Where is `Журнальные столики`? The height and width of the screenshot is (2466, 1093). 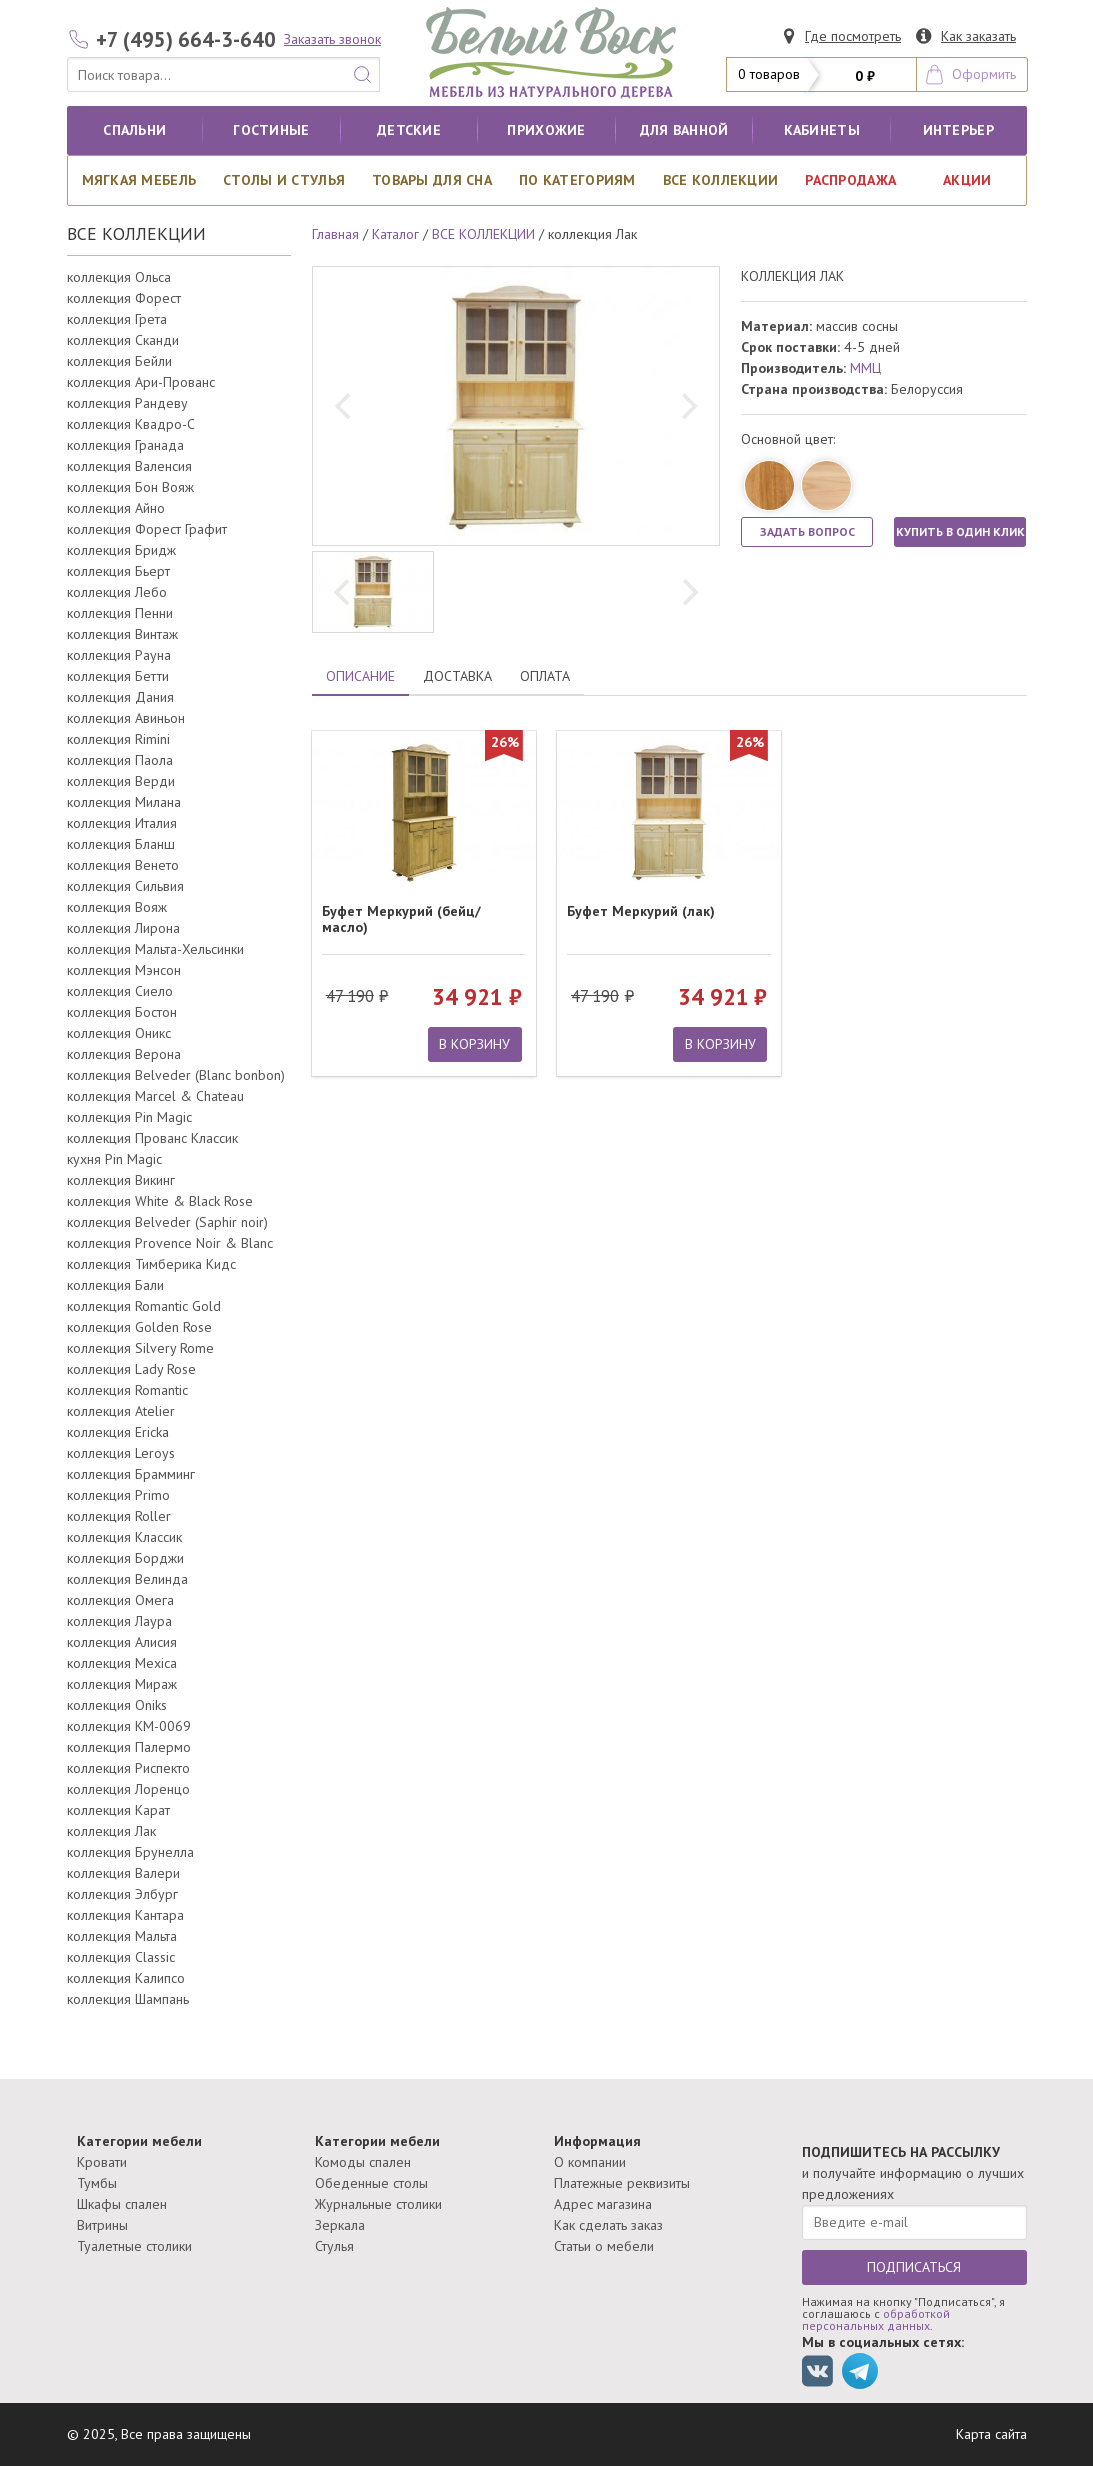 Журнальные столики is located at coordinates (378, 2204).